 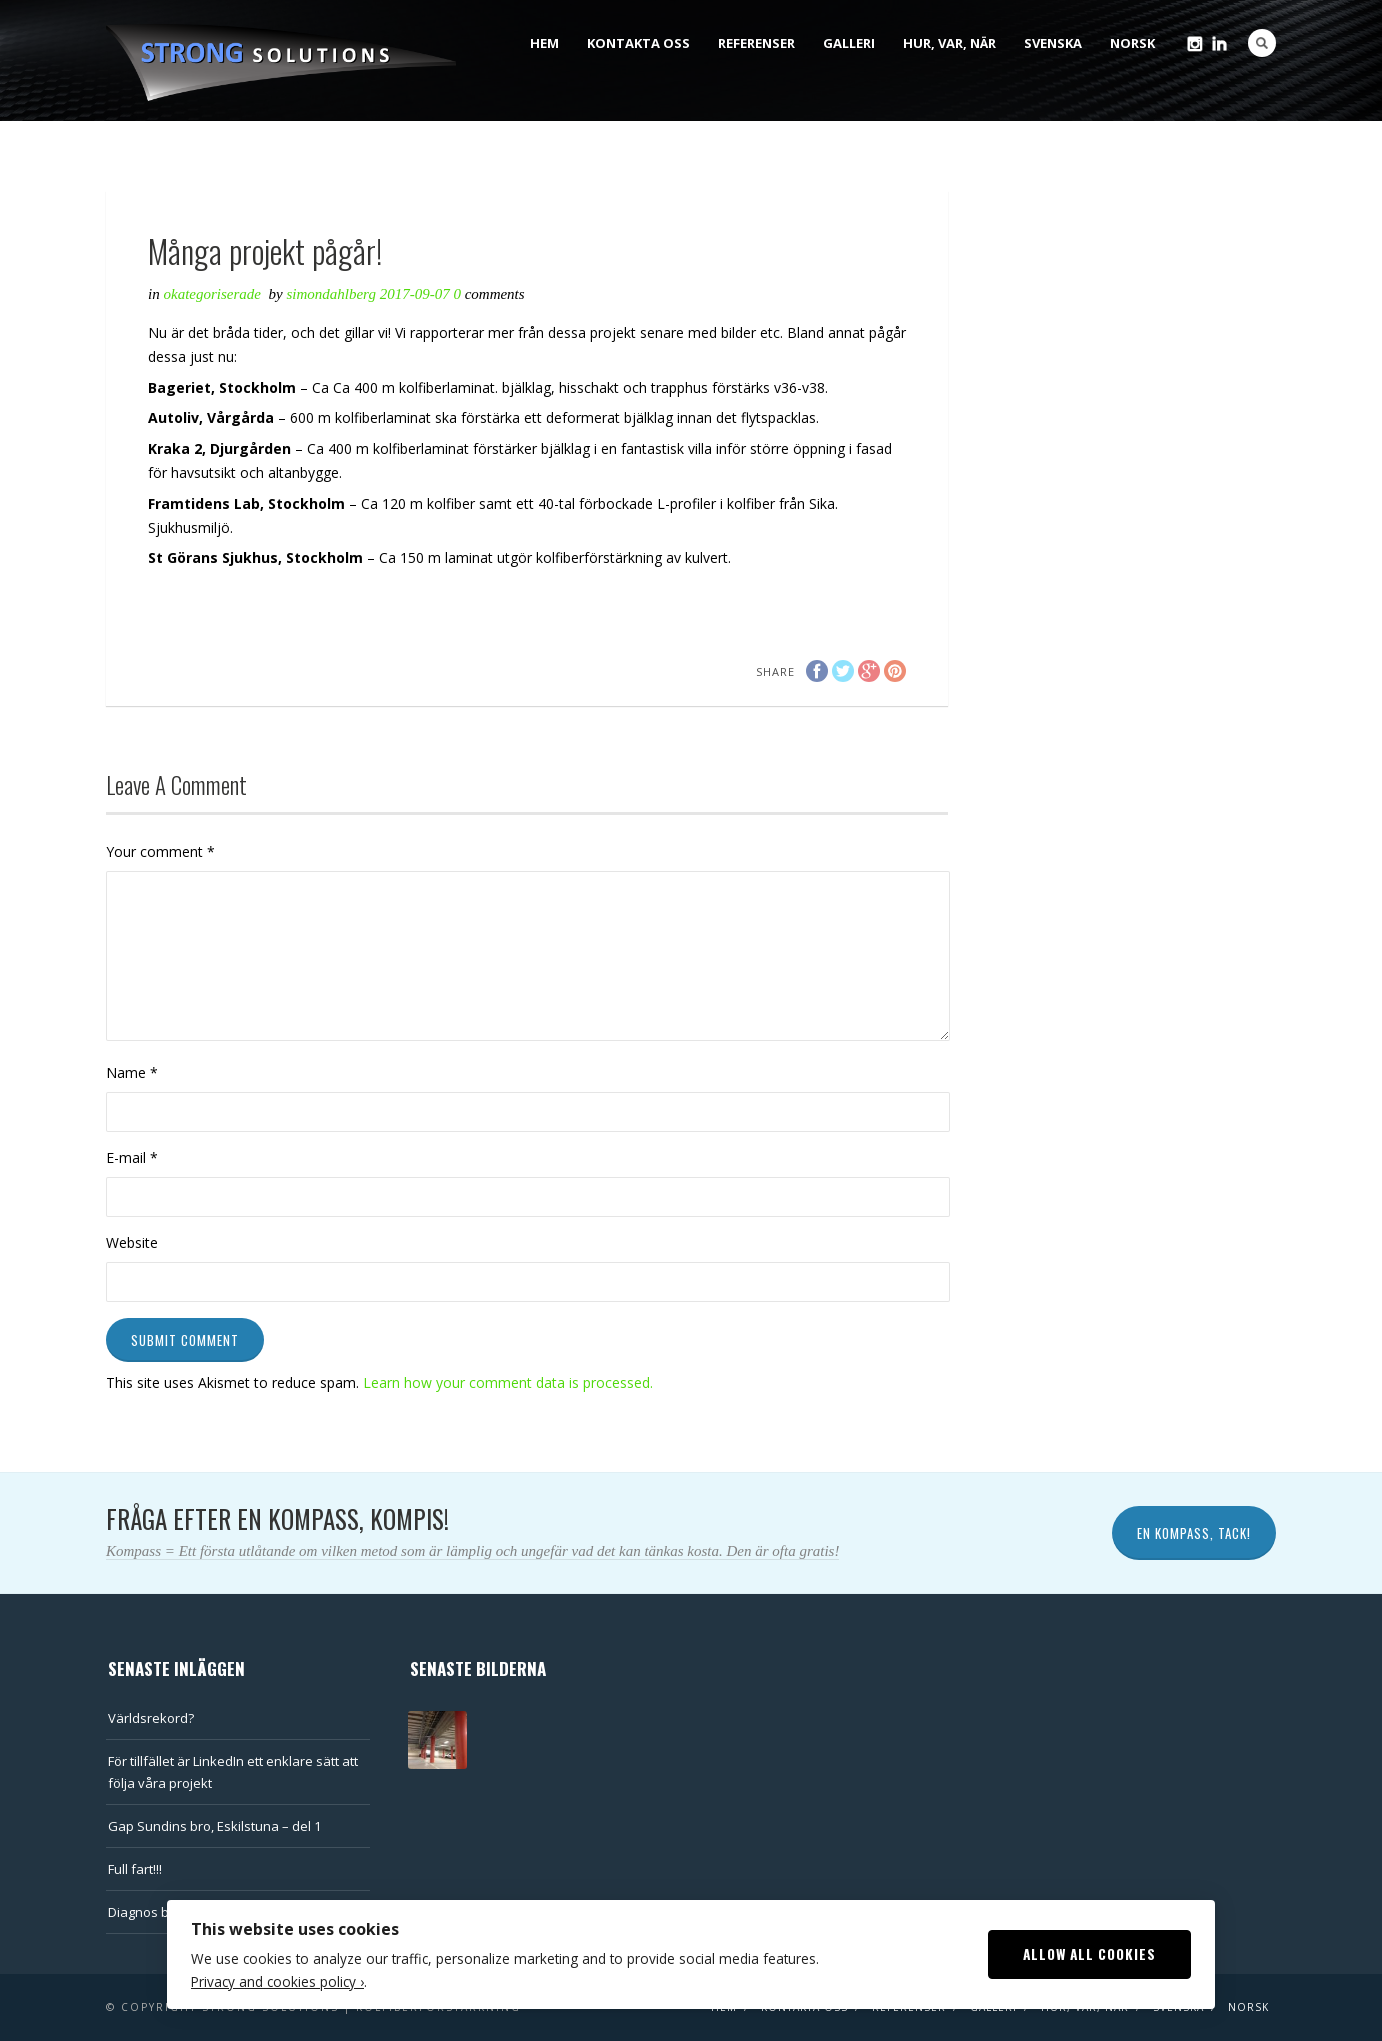 What do you see at coordinates (508, 1382) in the screenshot?
I see `Learn how your comment data is processed.` at bounding box center [508, 1382].